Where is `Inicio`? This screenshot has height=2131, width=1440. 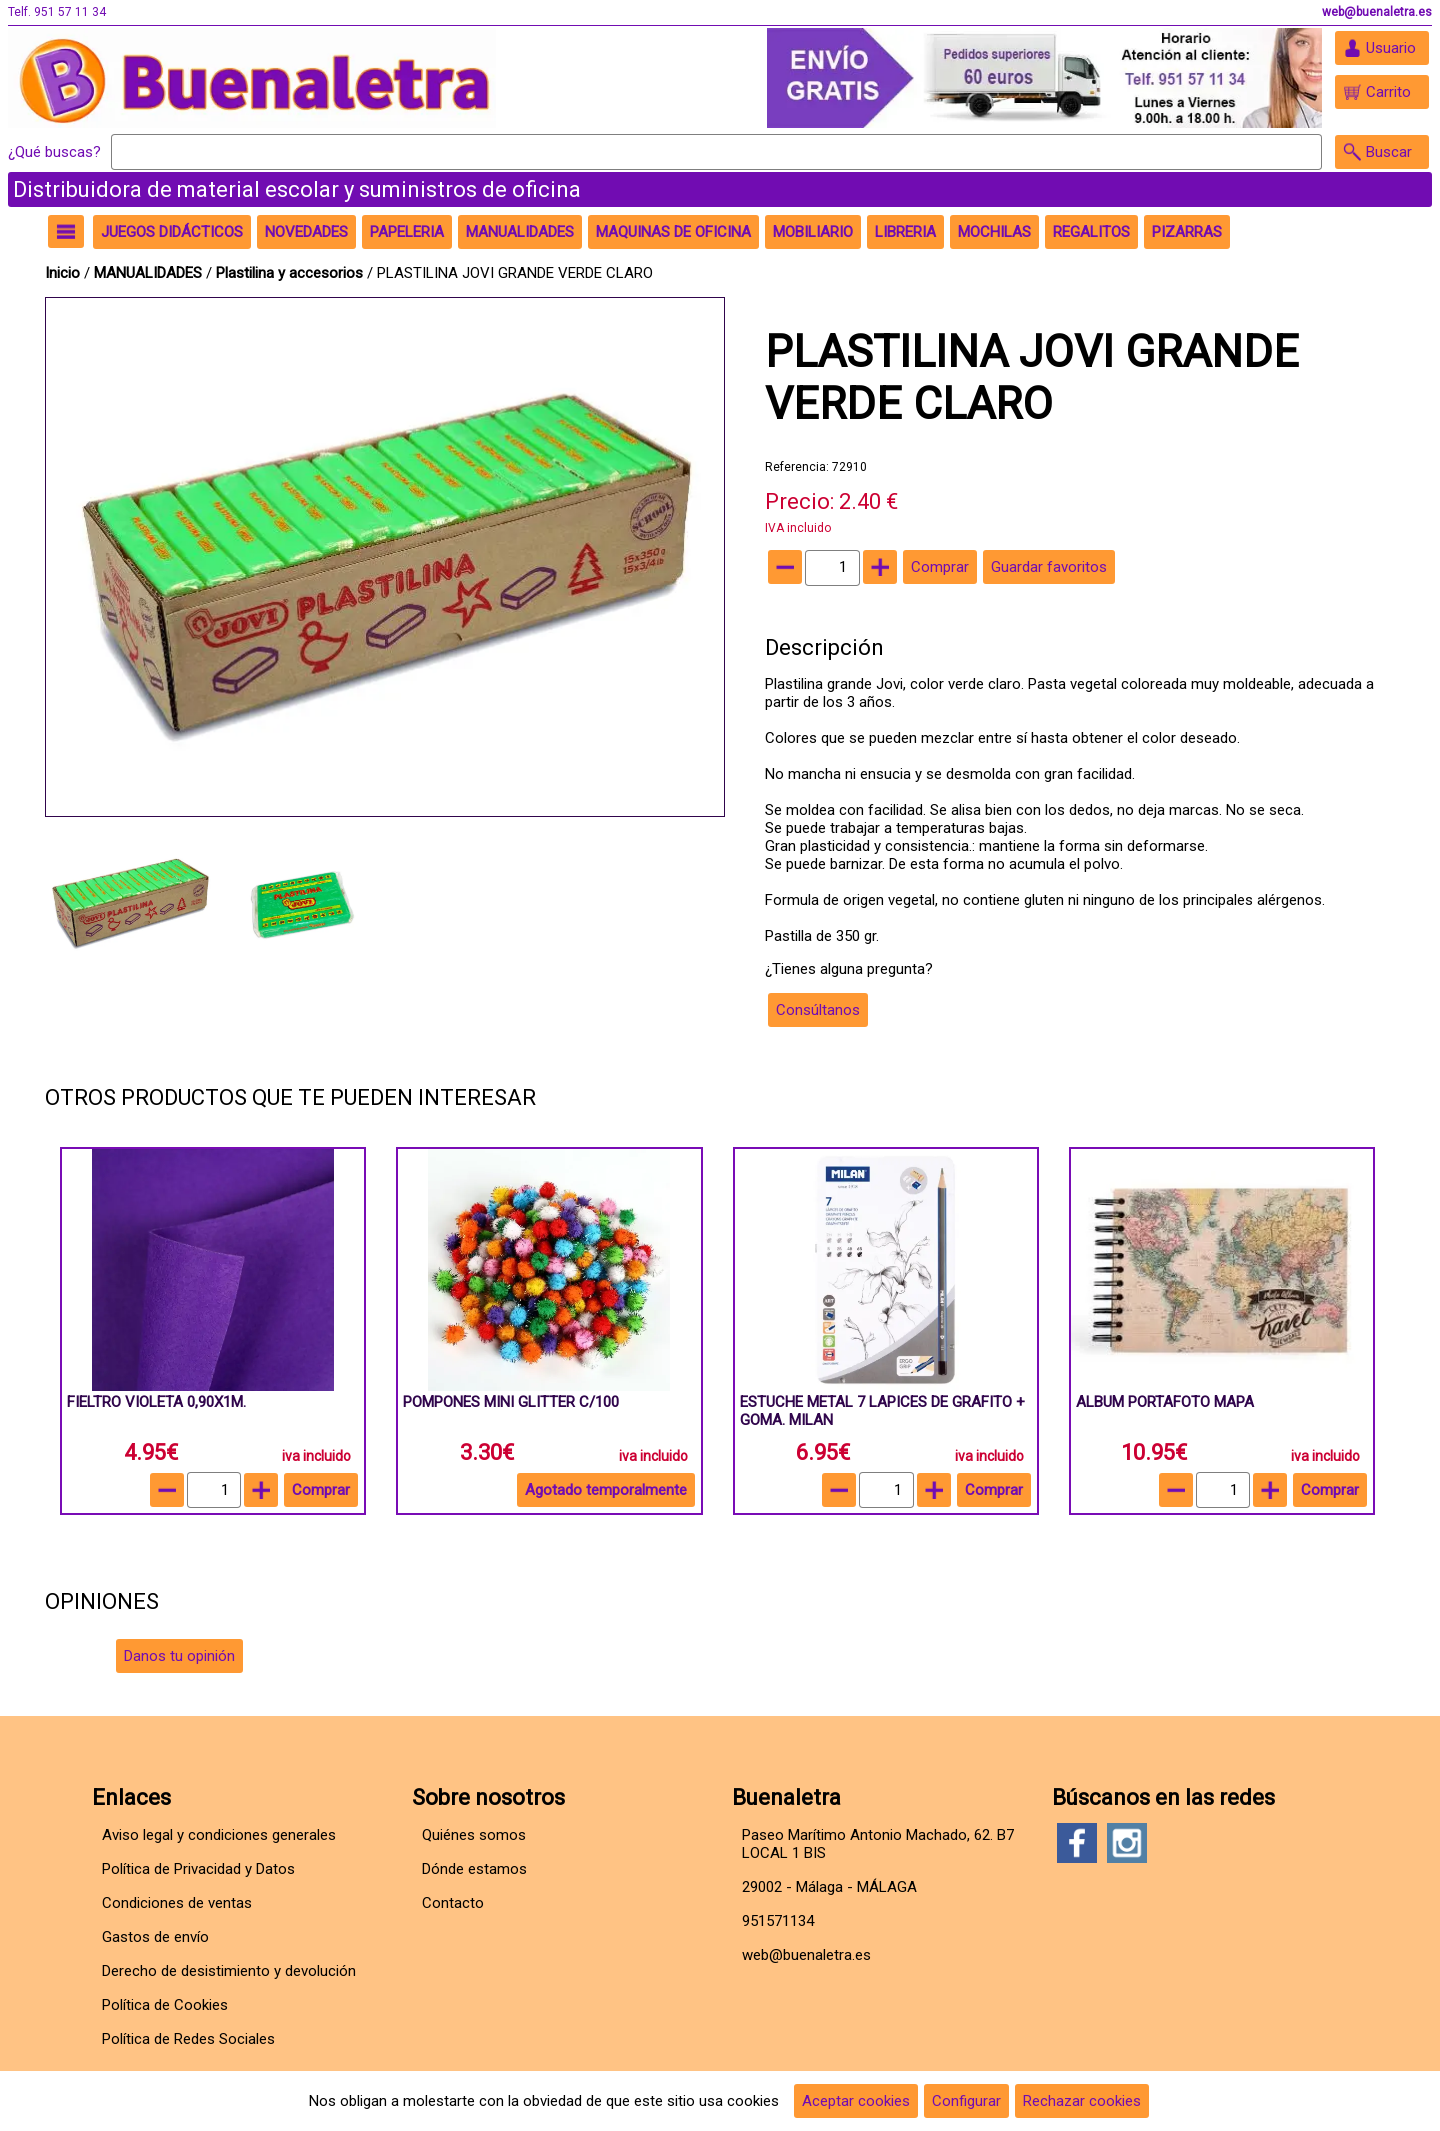
Inicio is located at coordinates (62, 273).